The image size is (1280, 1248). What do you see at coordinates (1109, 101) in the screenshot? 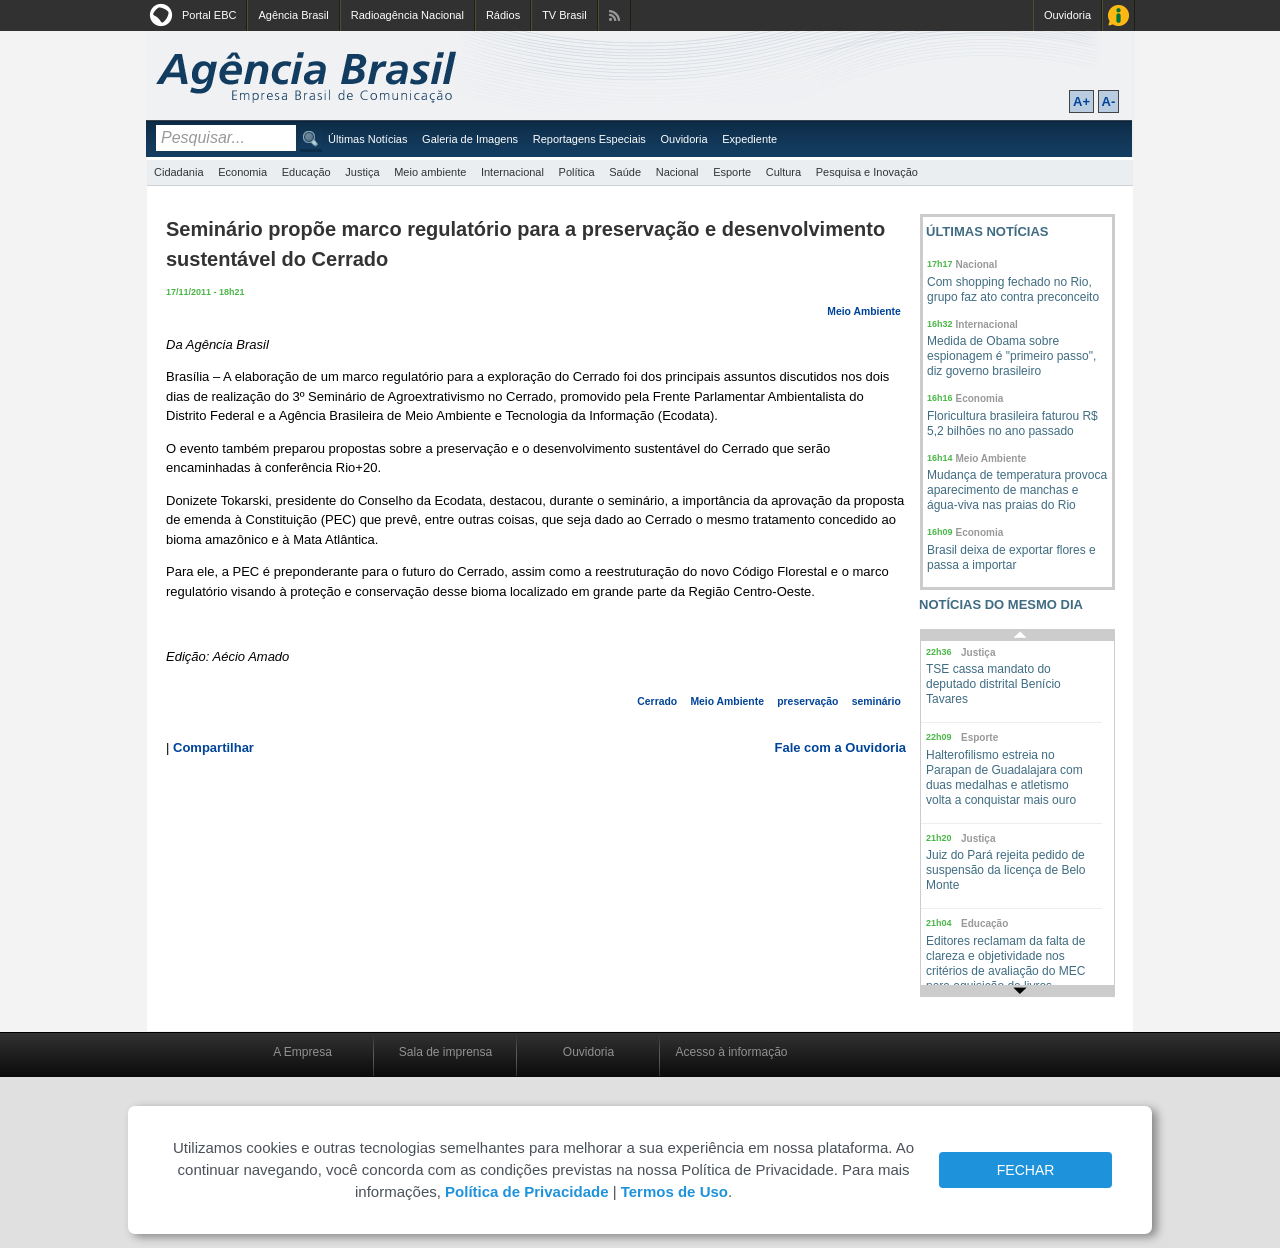
I see `A-` at bounding box center [1109, 101].